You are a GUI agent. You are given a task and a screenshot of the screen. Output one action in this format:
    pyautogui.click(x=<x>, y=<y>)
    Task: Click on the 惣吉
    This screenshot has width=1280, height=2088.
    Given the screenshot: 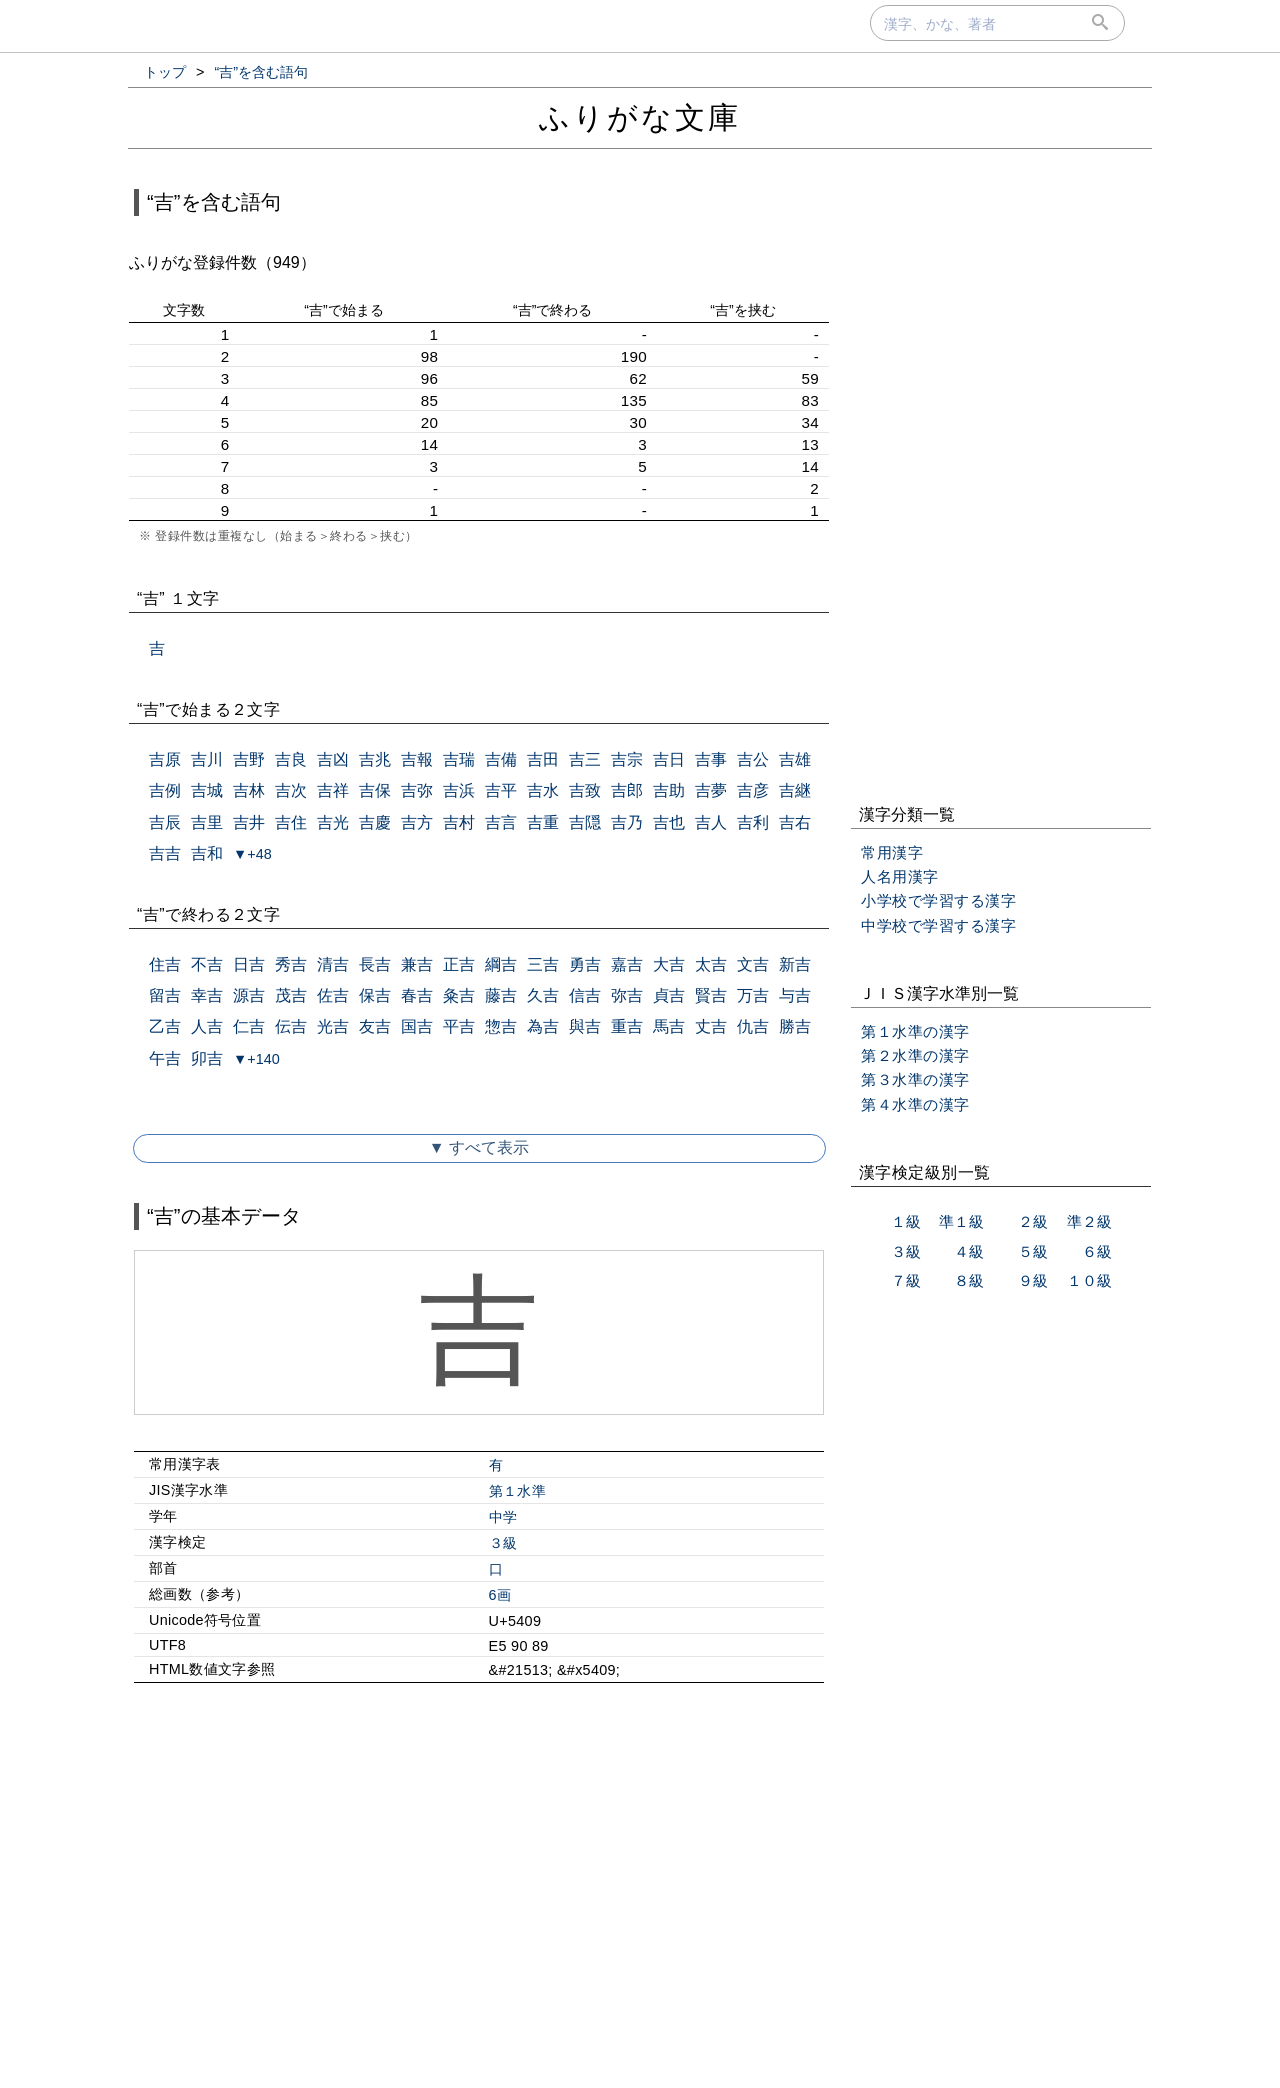 What is the action you would take?
    pyautogui.click(x=501, y=1026)
    